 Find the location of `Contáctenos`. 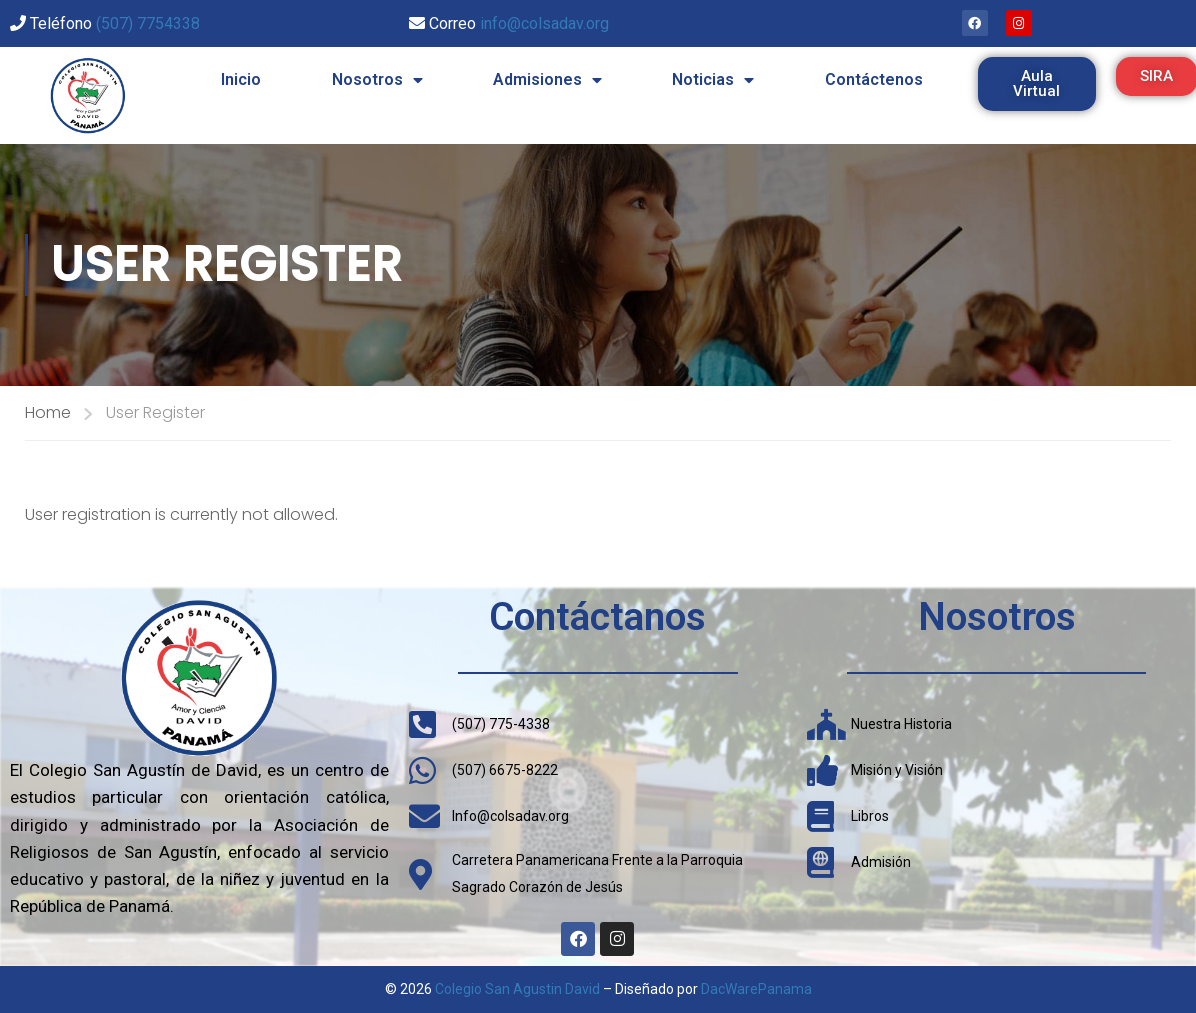

Contáctenos is located at coordinates (874, 79).